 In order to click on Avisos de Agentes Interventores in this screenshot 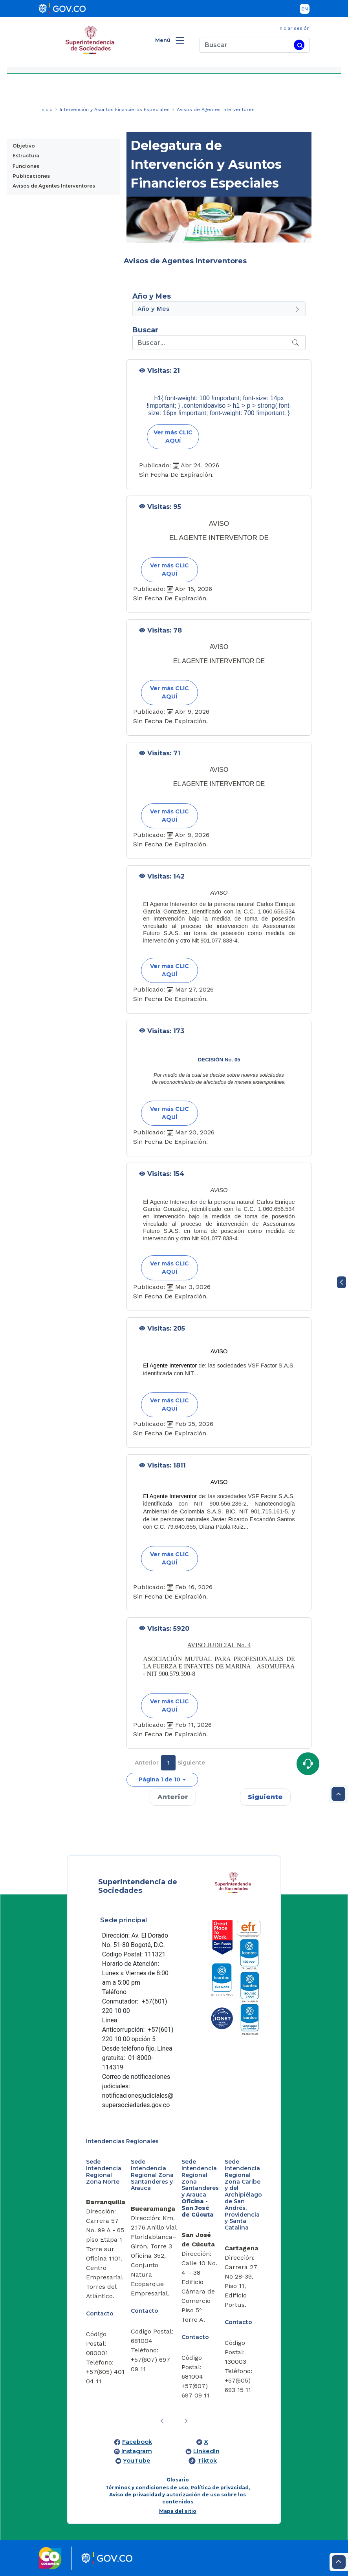, I will do `click(54, 186)`.